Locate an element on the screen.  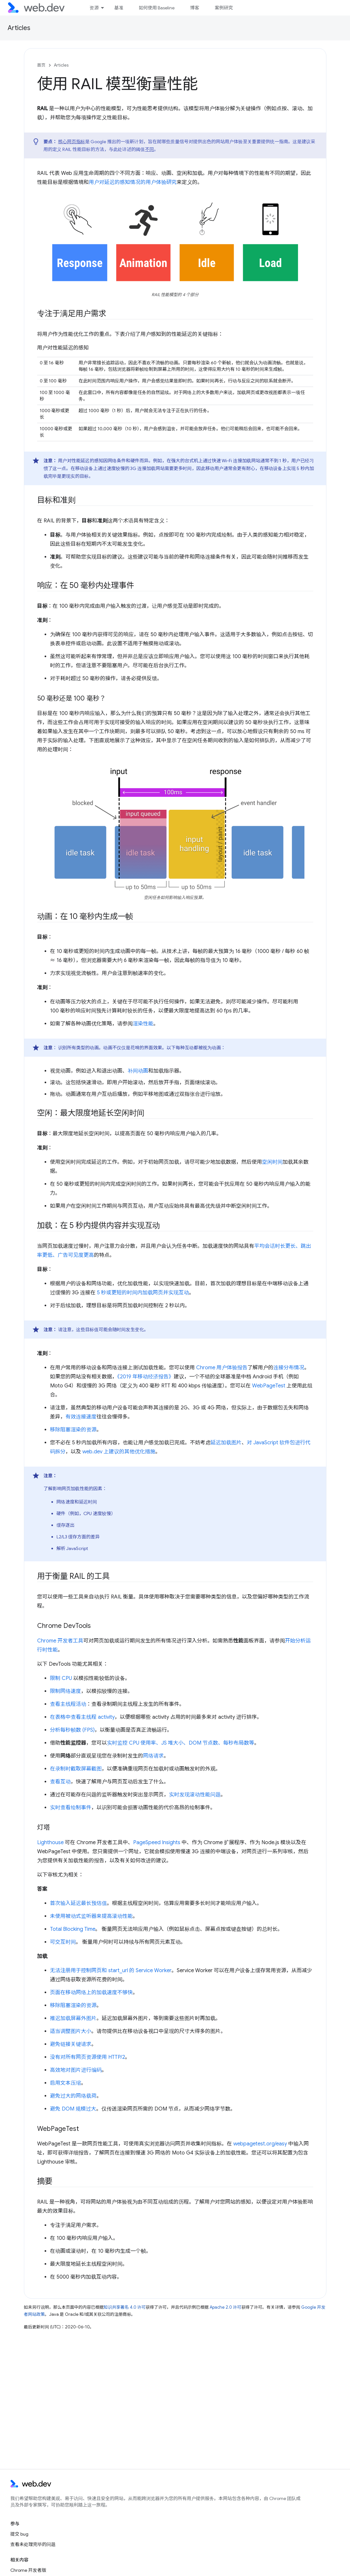
互动 is located at coordinates (184, 1292).